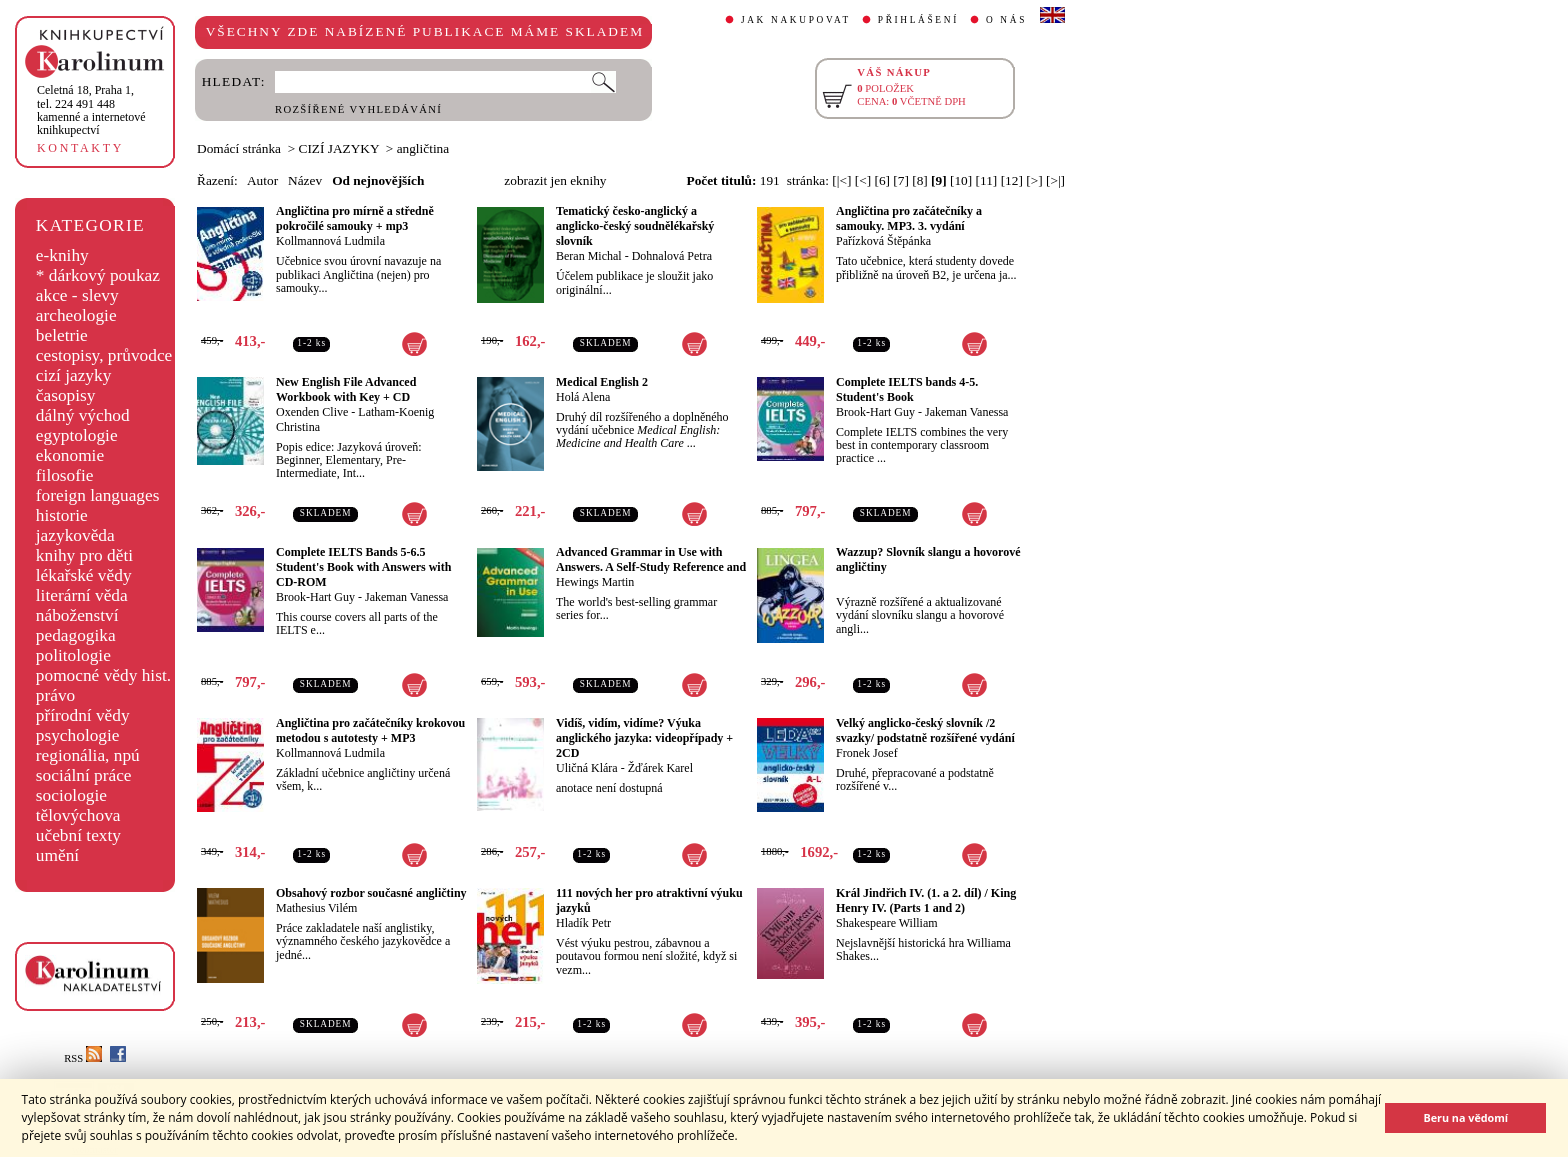 The height and width of the screenshot is (1157, 1568). What do you see at coordinates (987, 180) in the screenshot?
I see `[11]` at bounding box center [987, 180].